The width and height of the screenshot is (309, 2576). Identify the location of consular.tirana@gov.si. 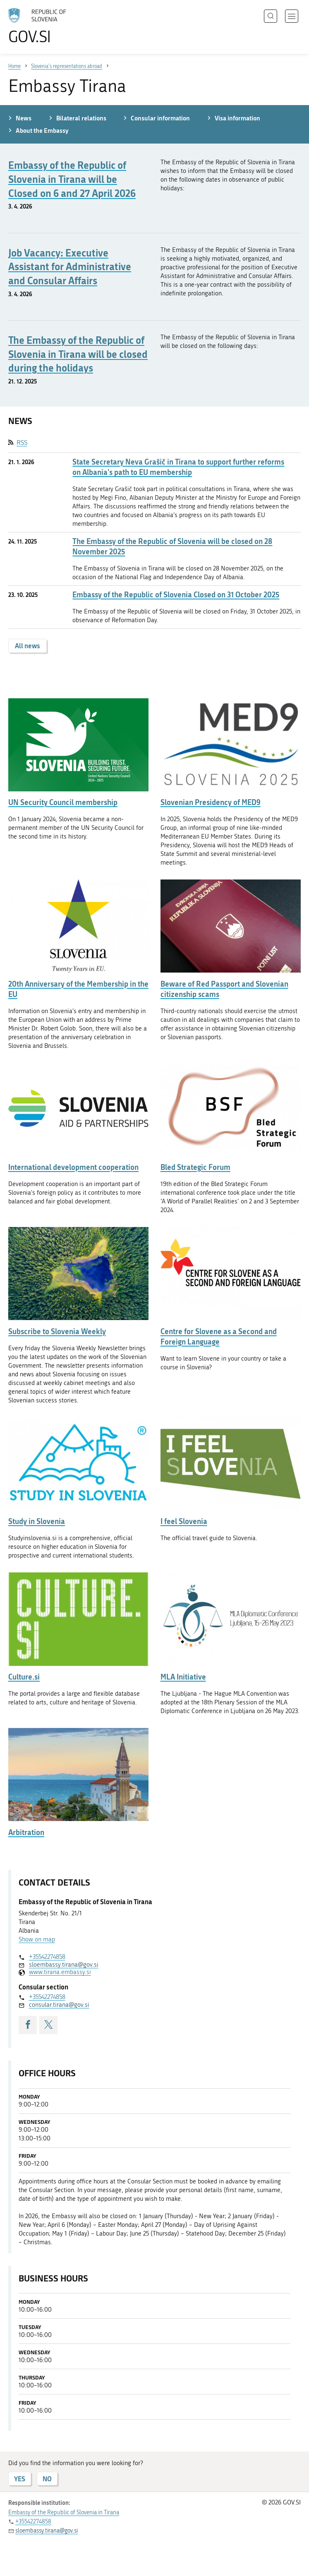
(59, 2004).